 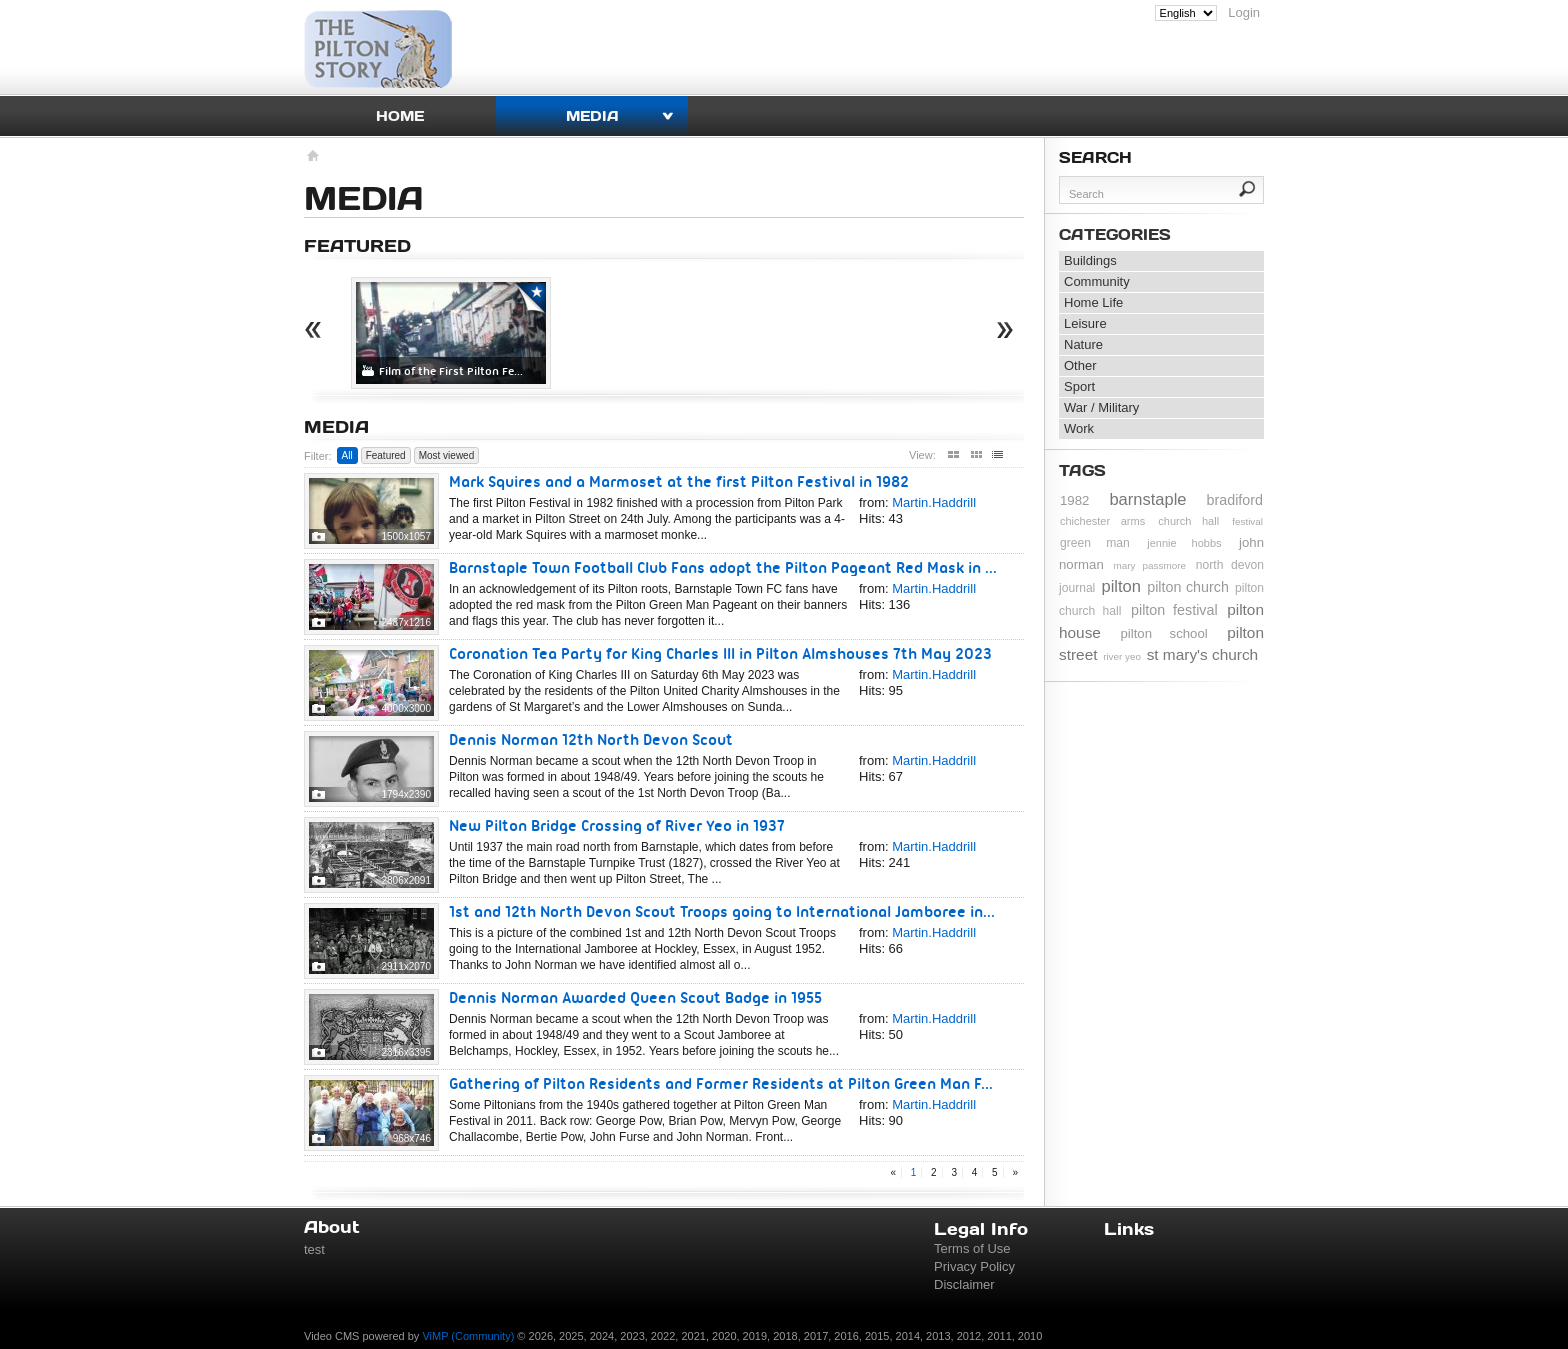 What do you see at coordinates (1235, 500) in the screenshot?
I see `bradiford` at bounding box center [1235, 500].